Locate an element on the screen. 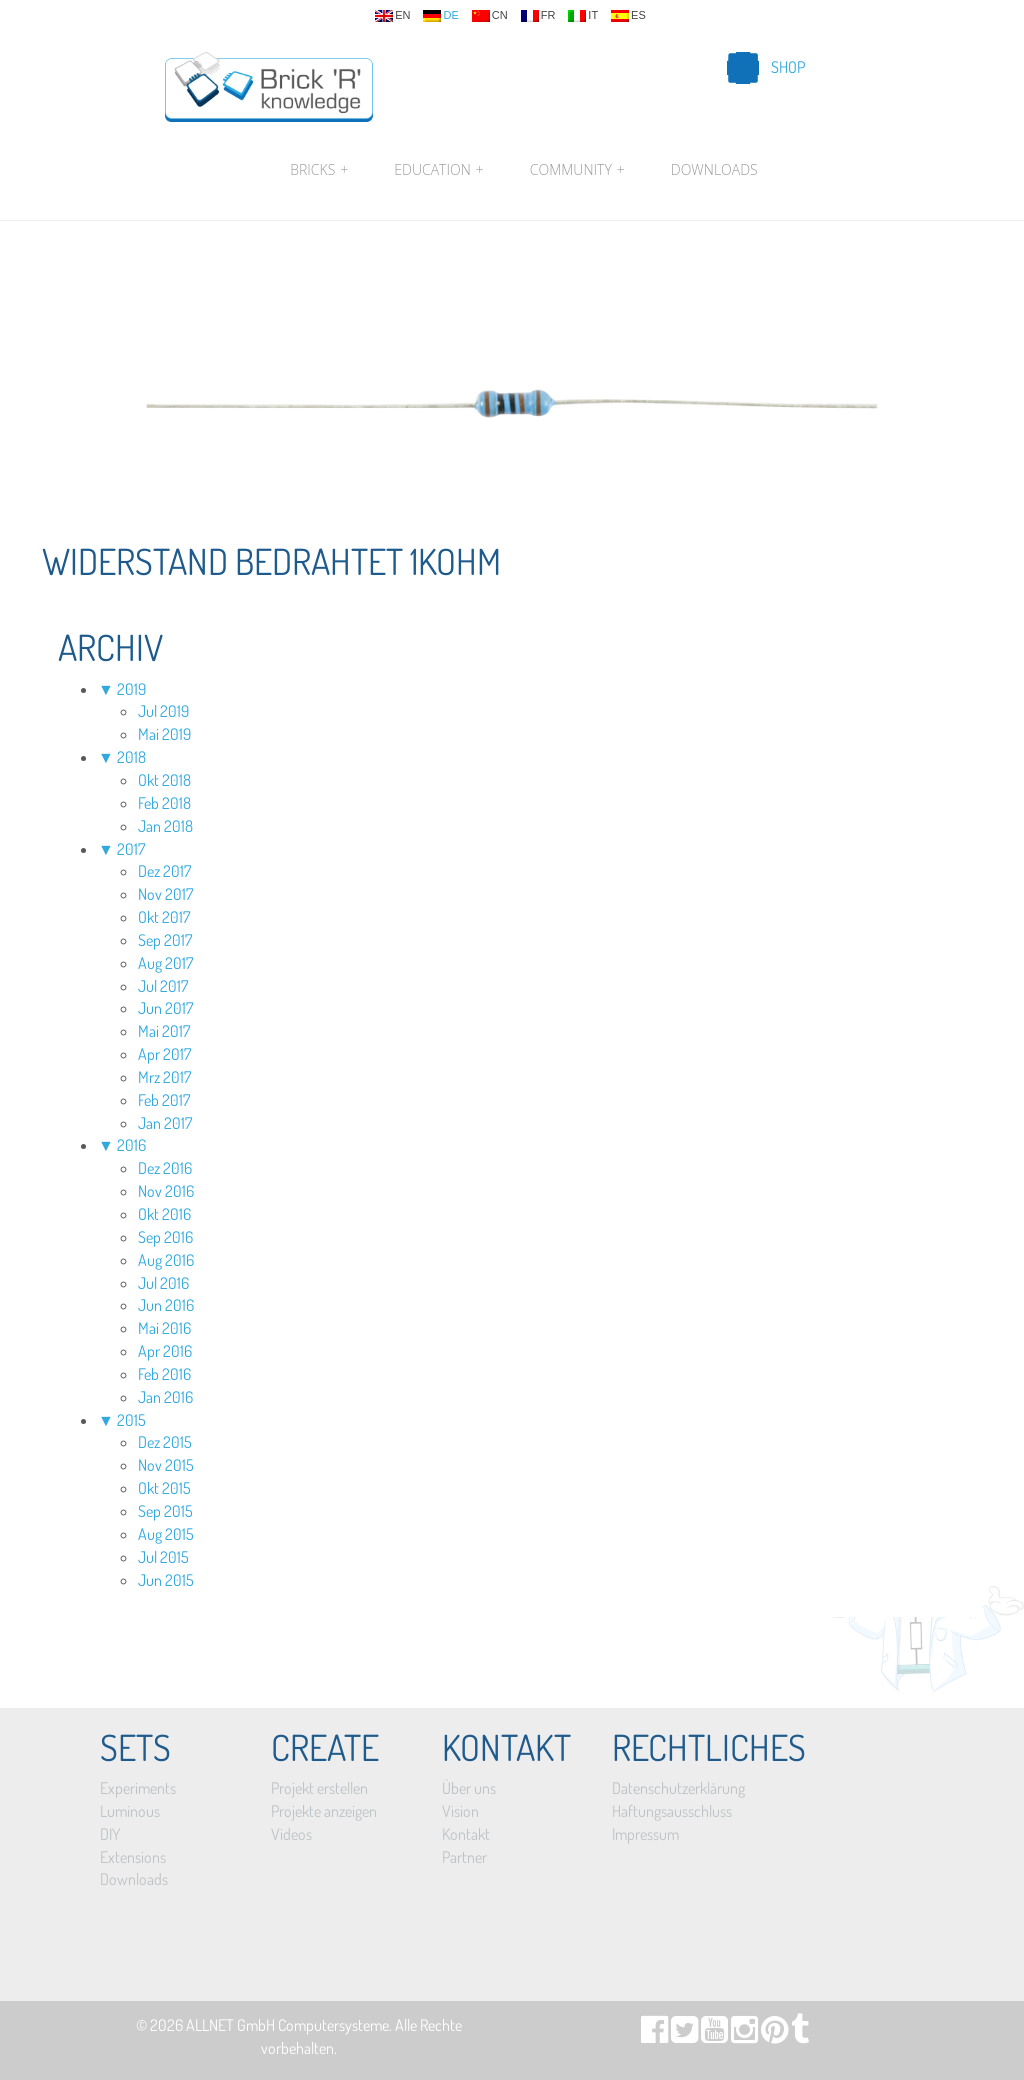  Jun 2017 is located at coordinates (165, 1008).